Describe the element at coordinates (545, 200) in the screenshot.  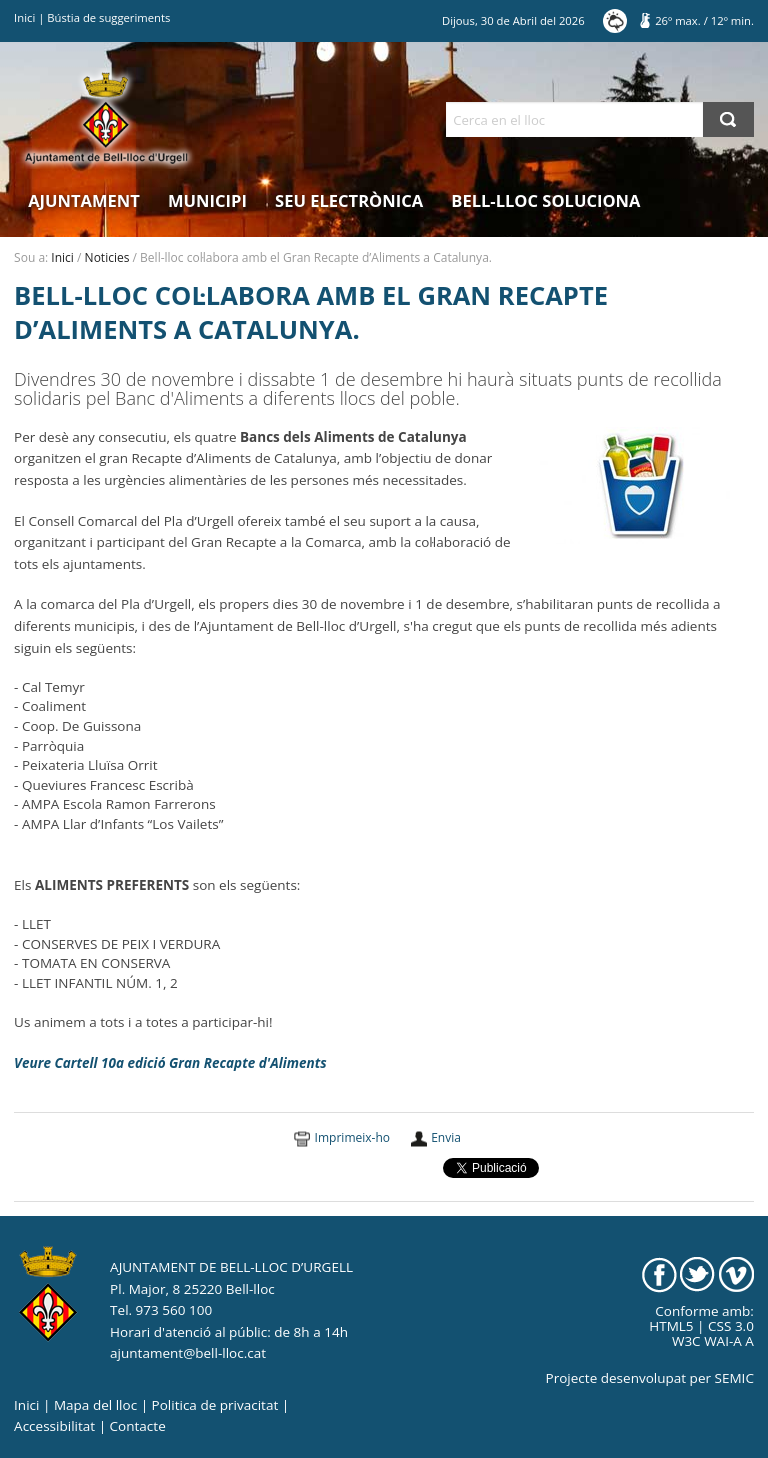
I see `Bell-lloc Soluciona` at that location.